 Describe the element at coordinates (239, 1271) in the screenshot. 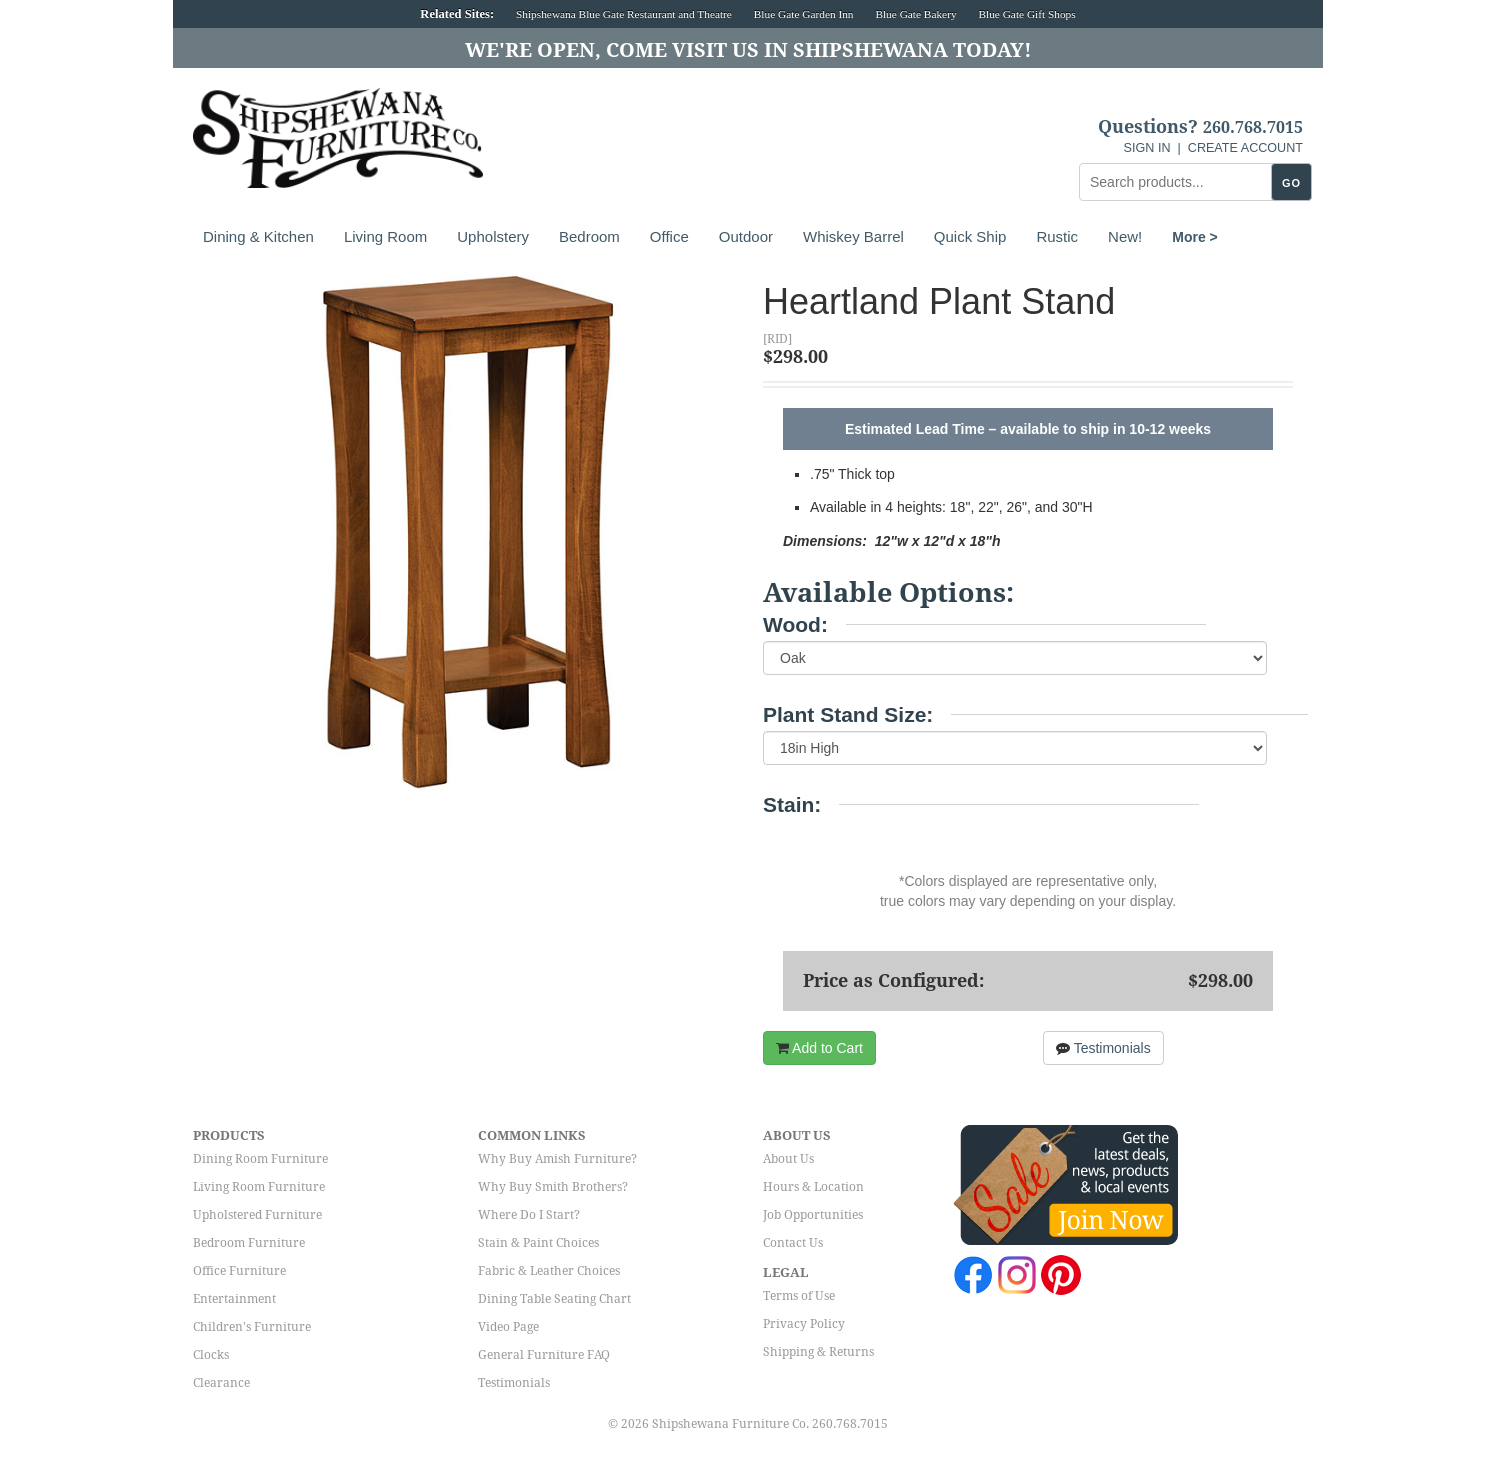

I see `Office Furniture` at that location.